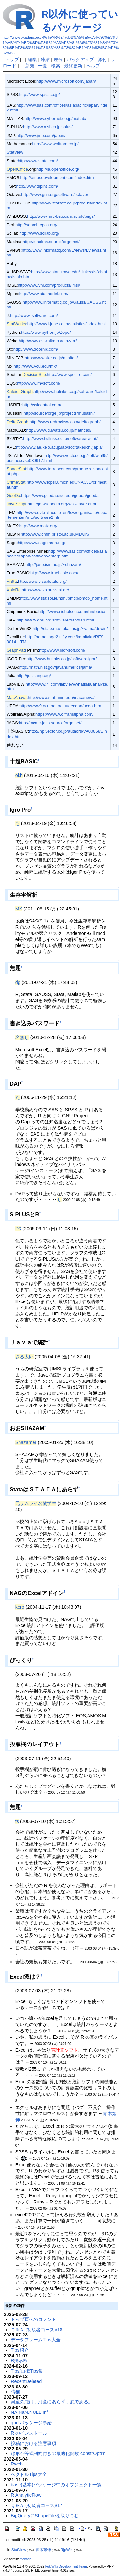 This screenshot has width=122, height=2576. Describe the element at coordinates (36, 224) in the screenshot. I see `http://search.cpan.org/` at that location.